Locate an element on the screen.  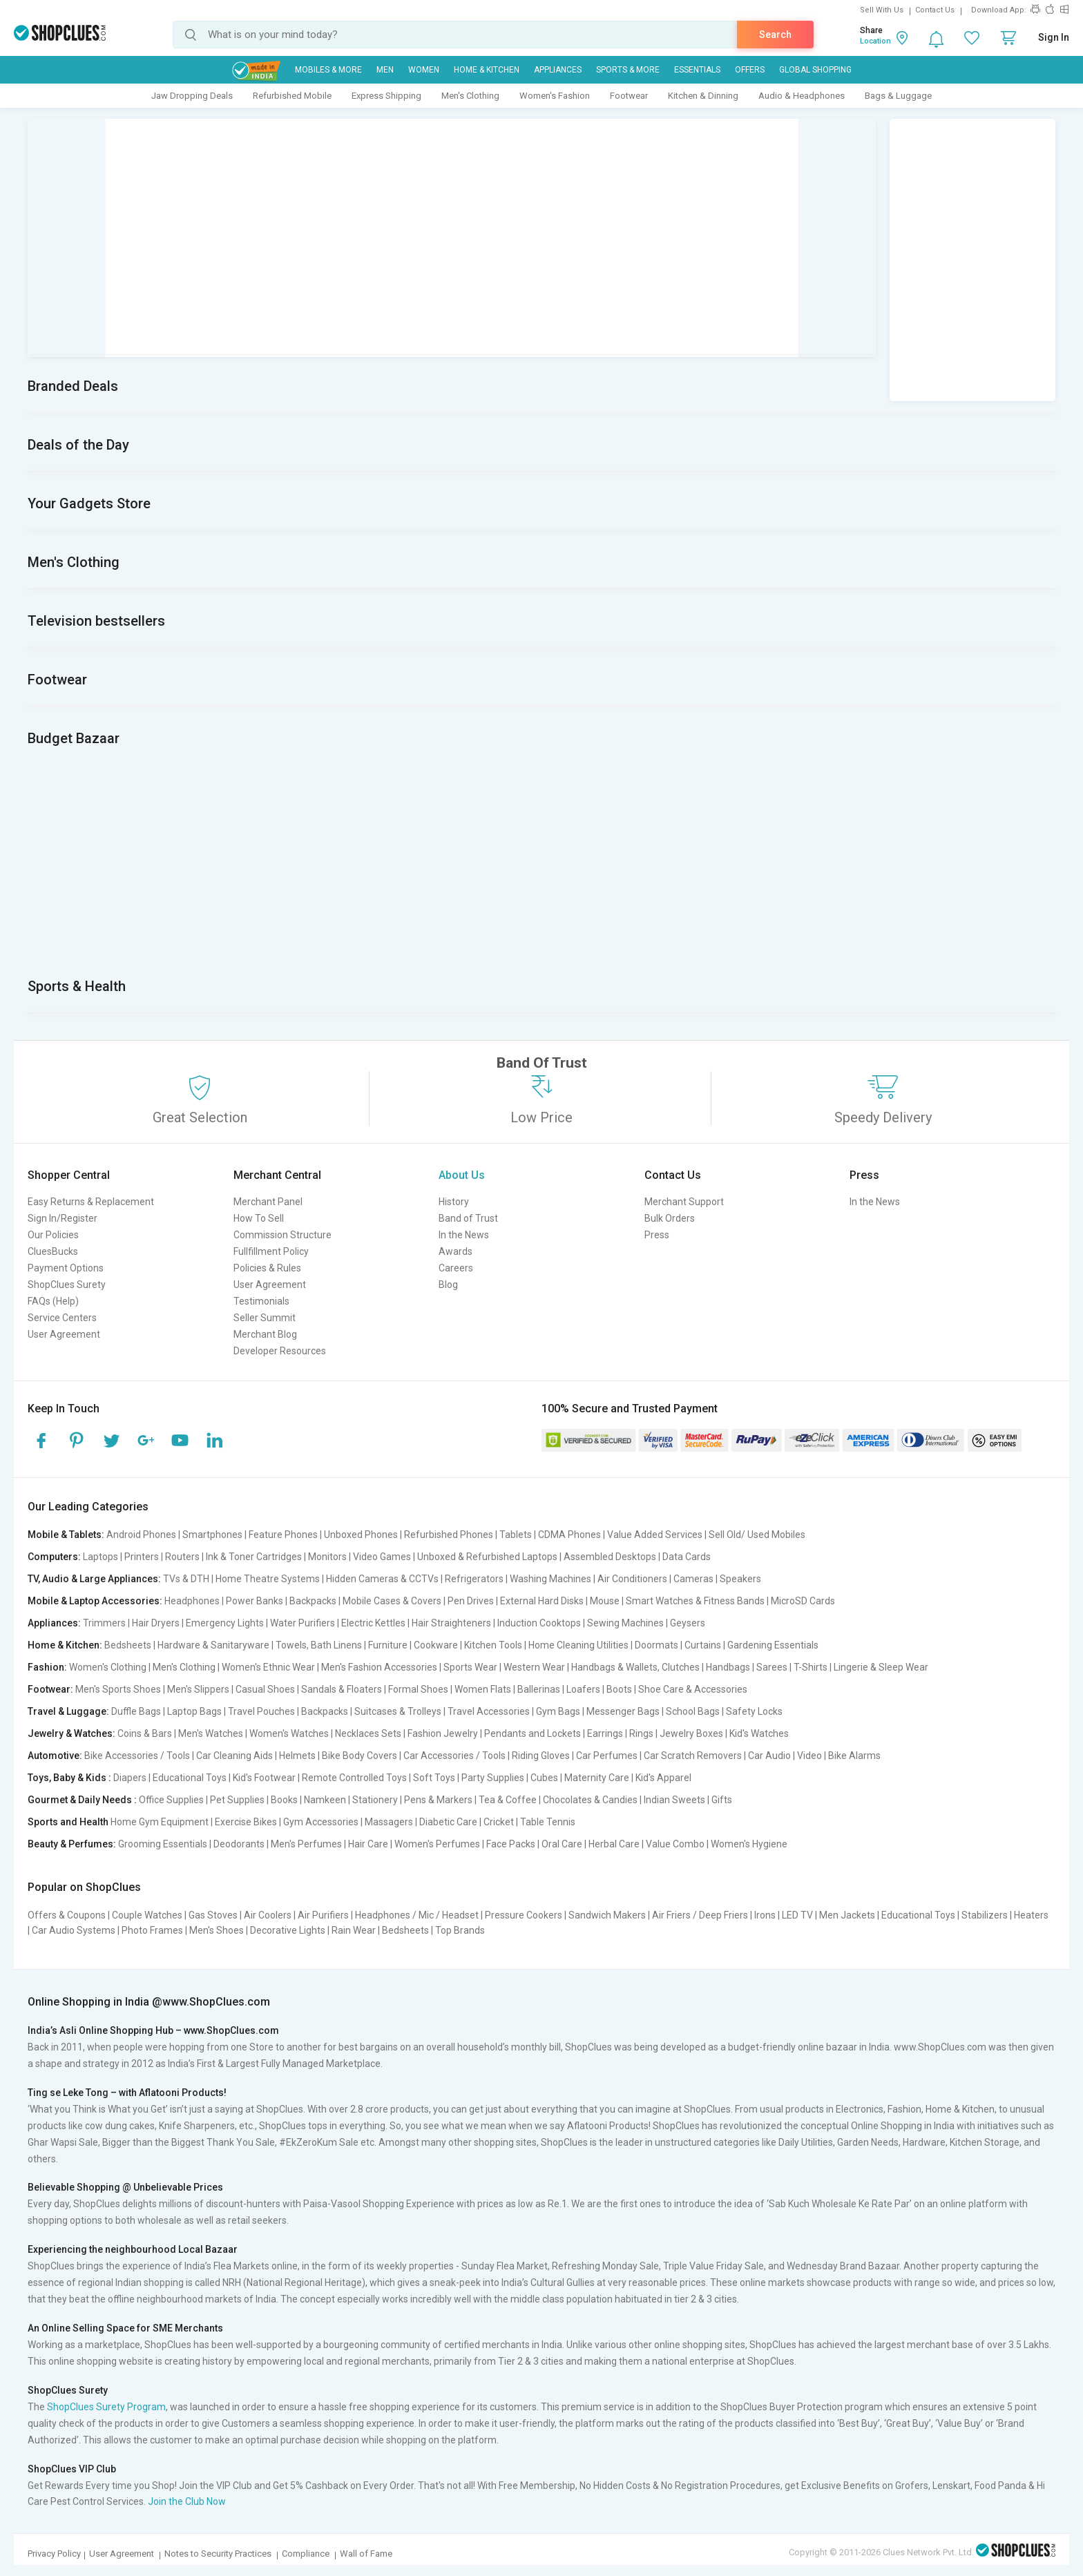
Grooming Essentials is located at coordinates (162, 1843).